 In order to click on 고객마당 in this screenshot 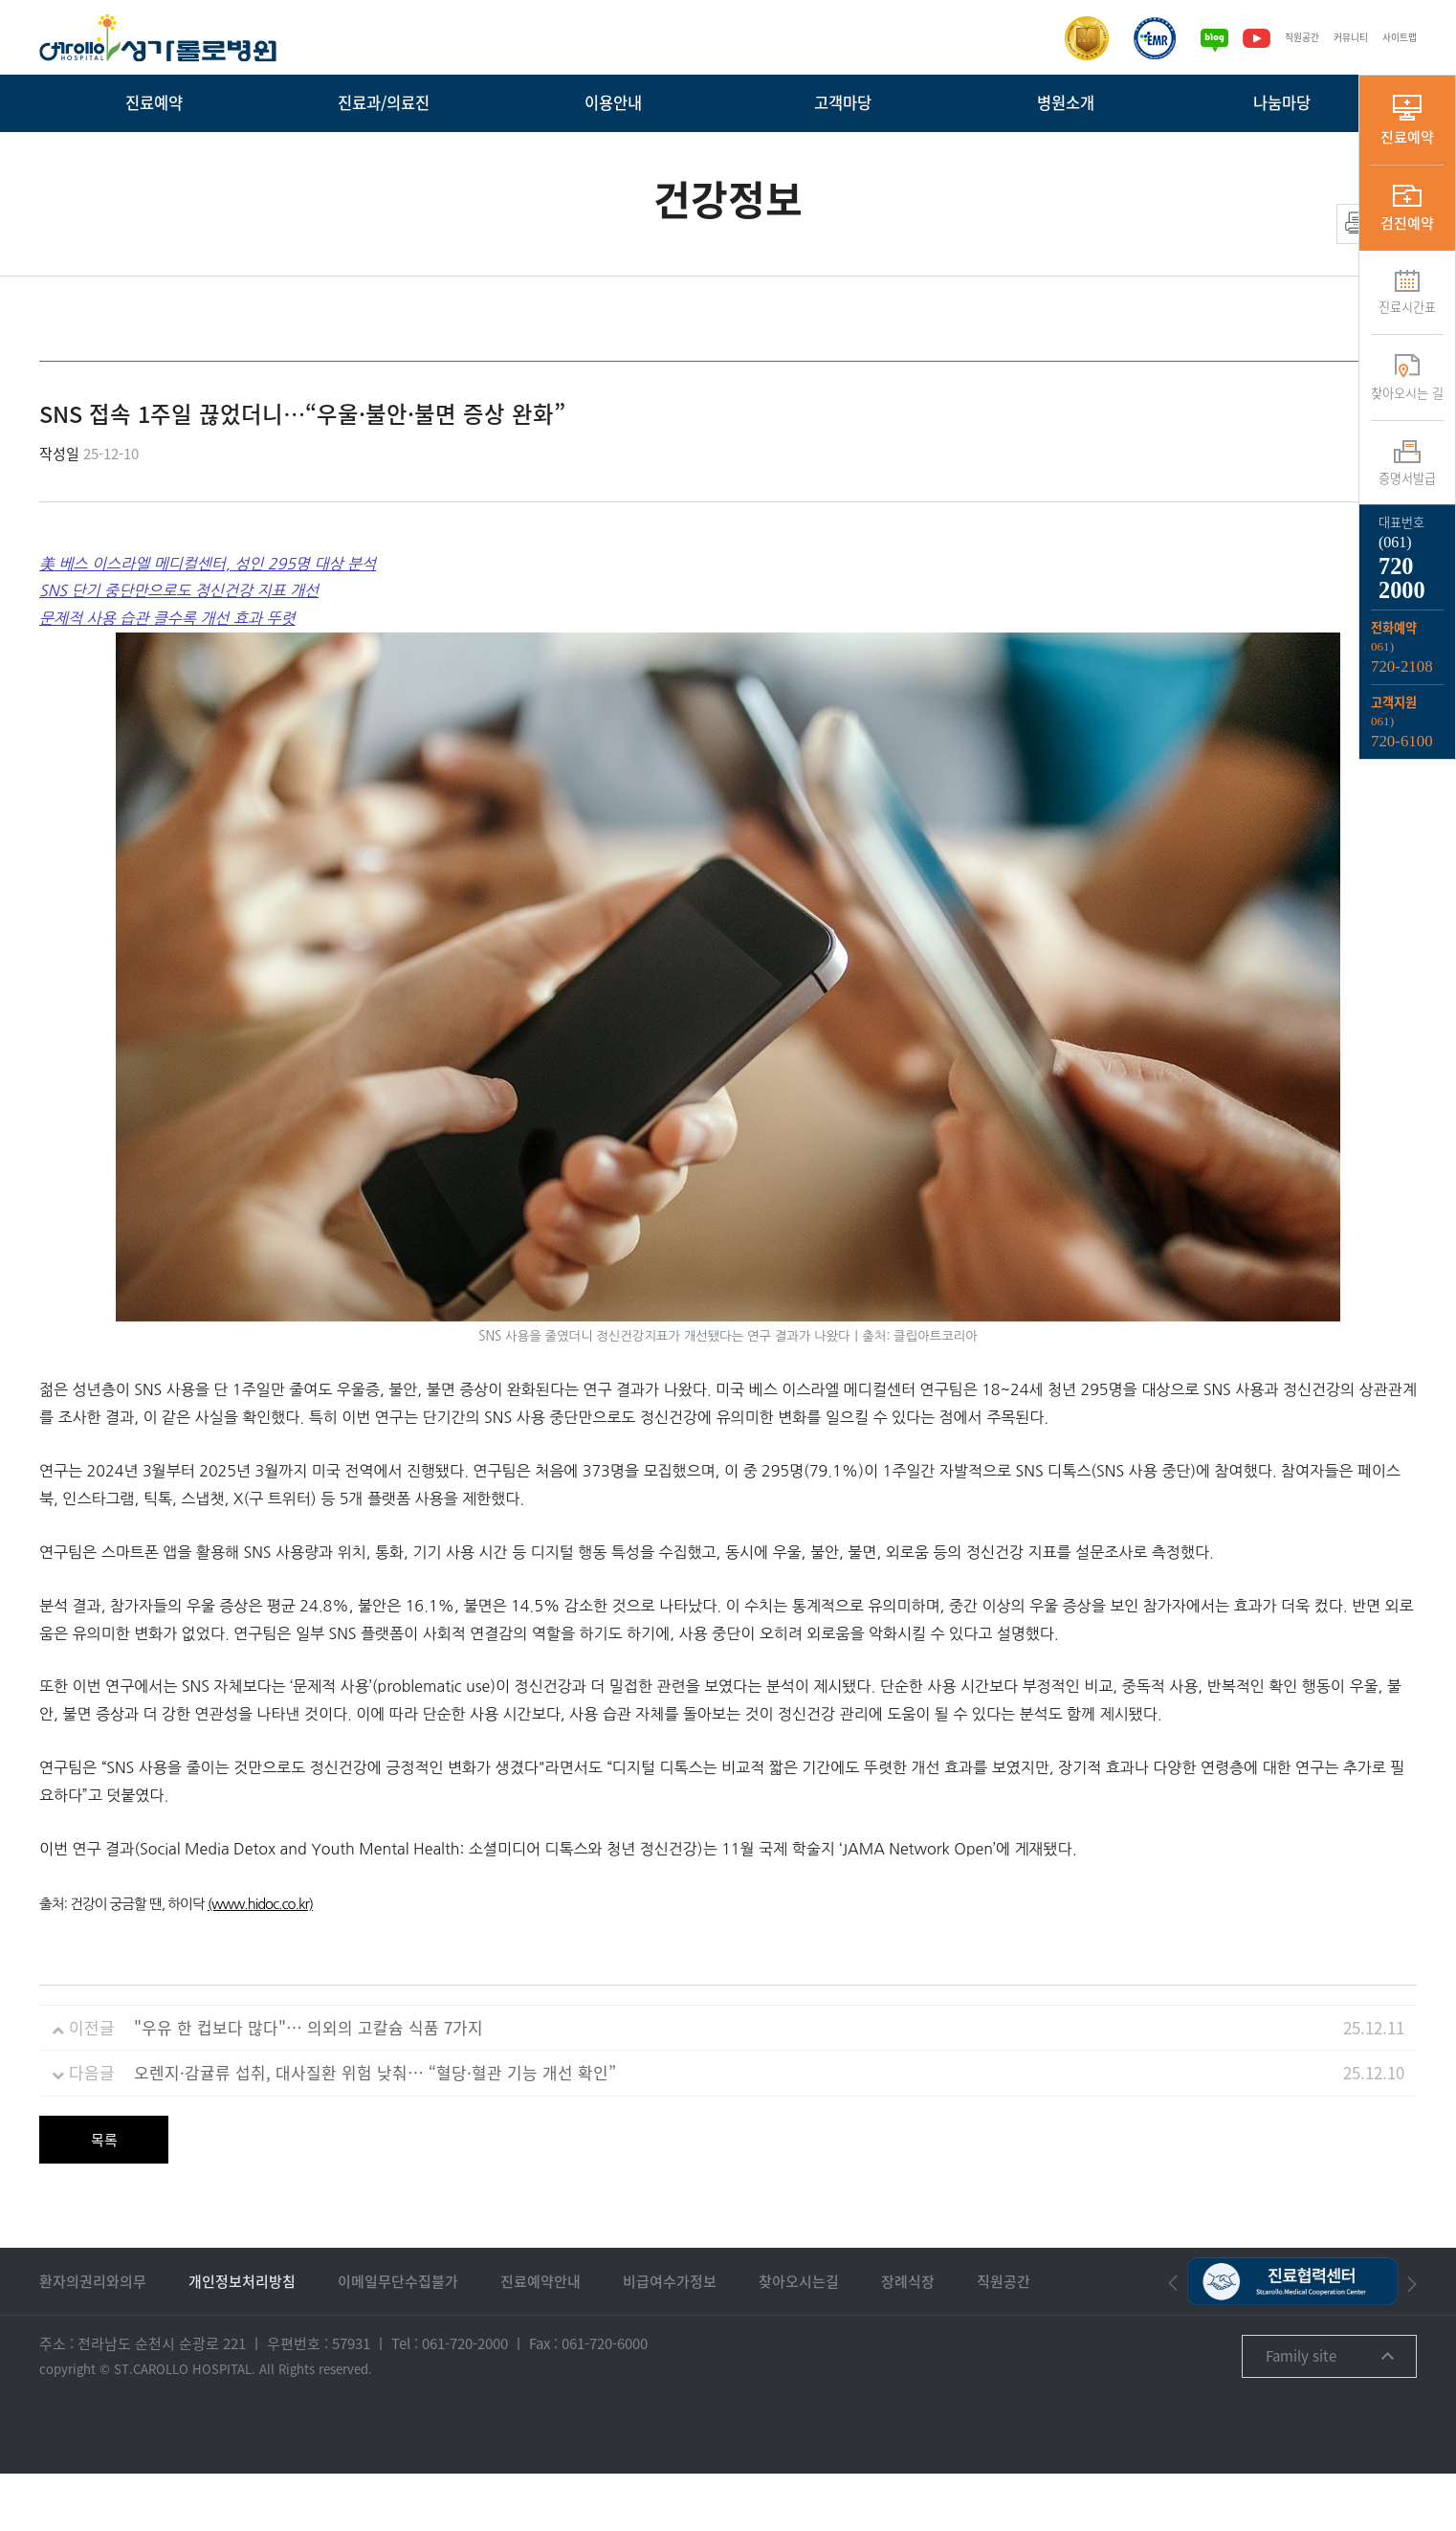, I will do `click(842, 103)`.